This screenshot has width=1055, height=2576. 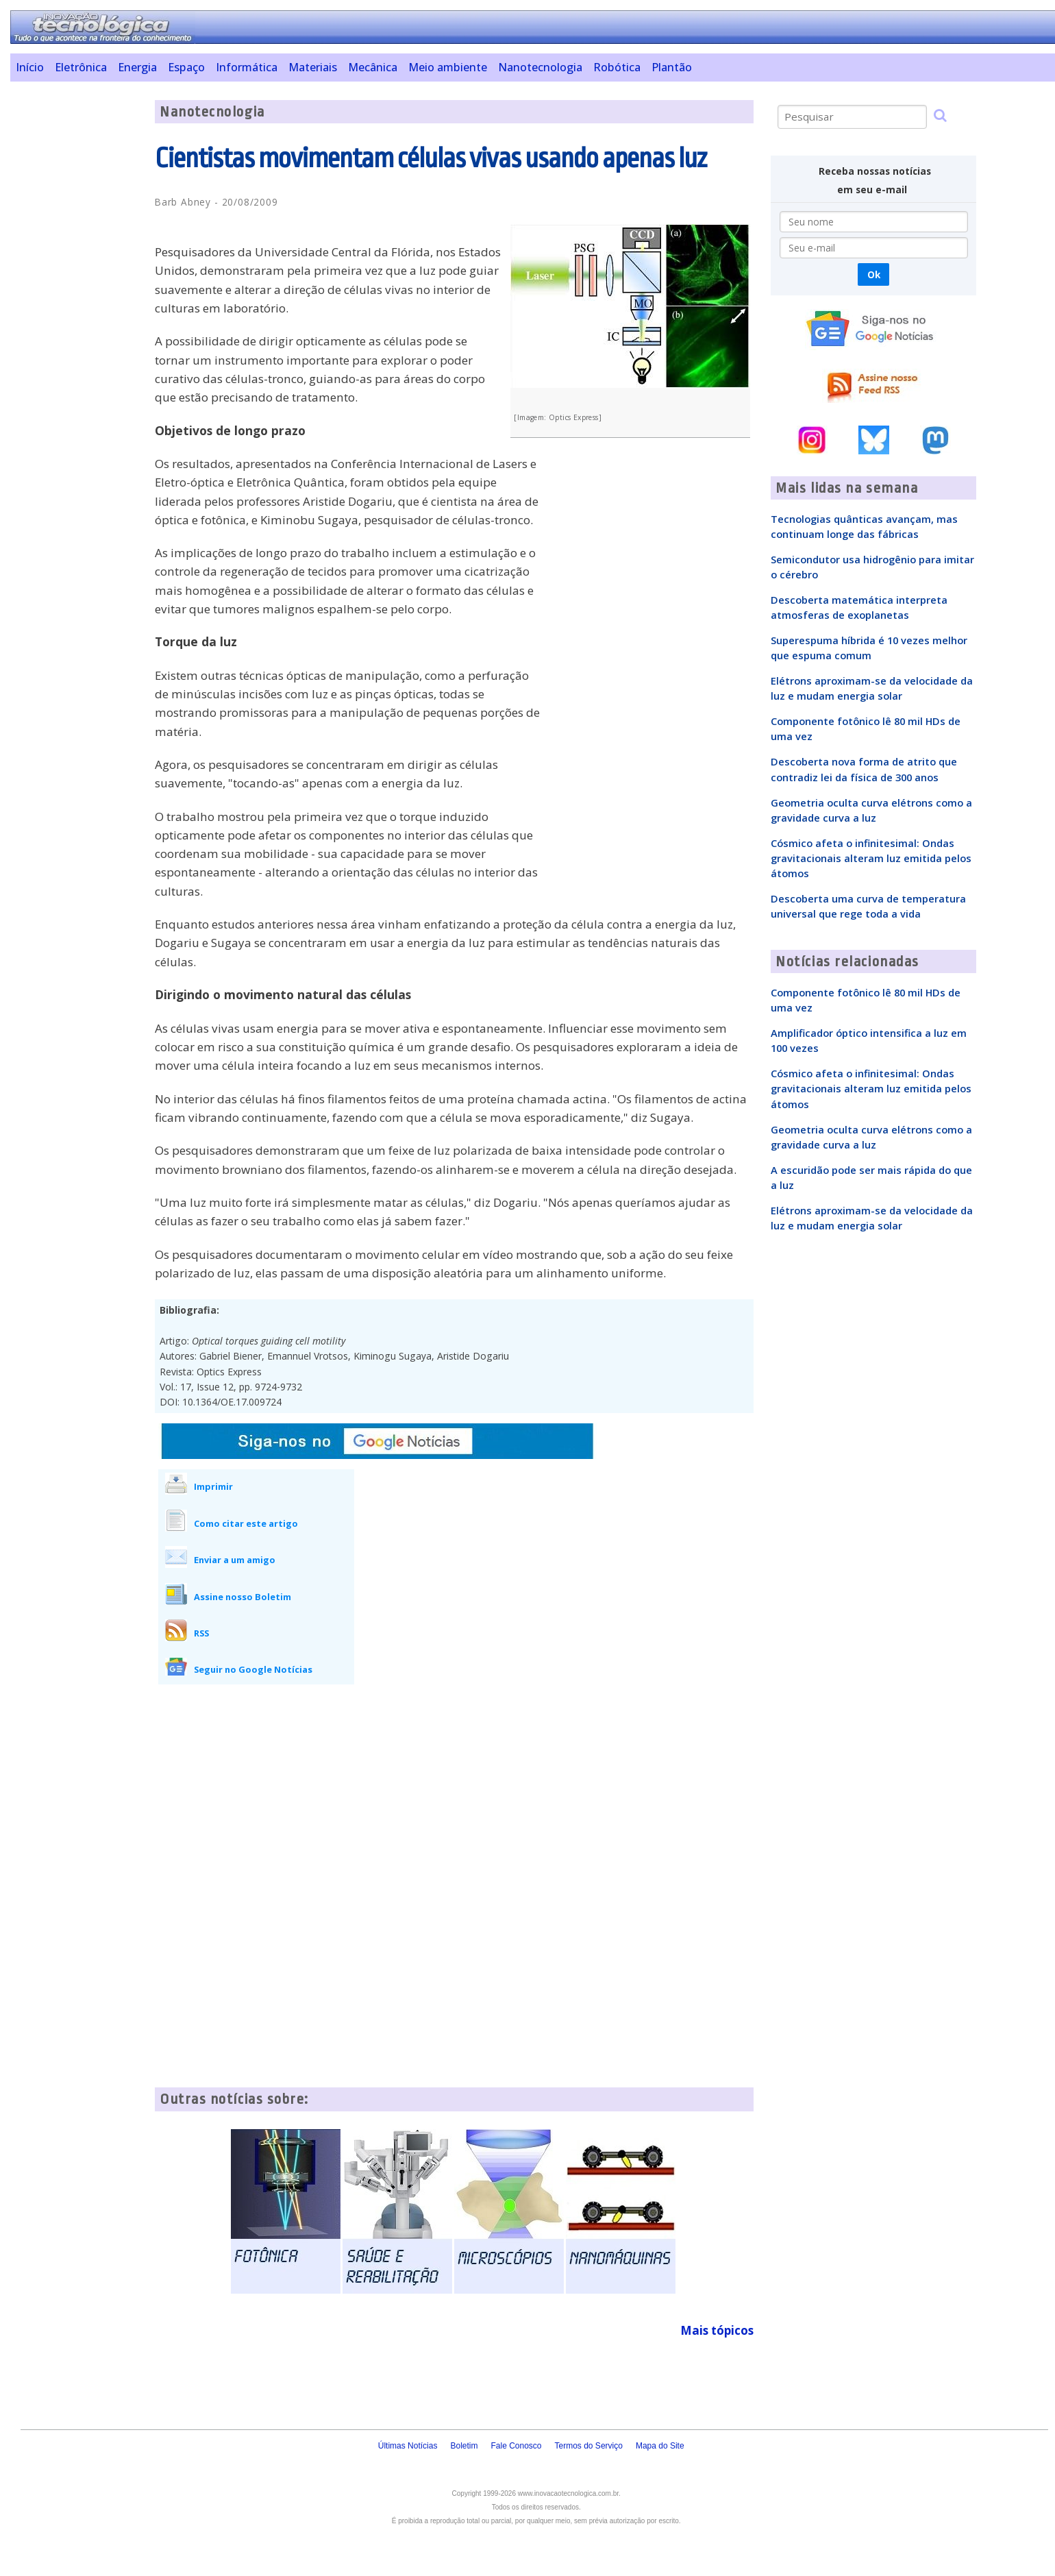 What do you see at coordinates (617, 67) in the screenshot?
I see `Robótica` at bounding box center [617, 67].